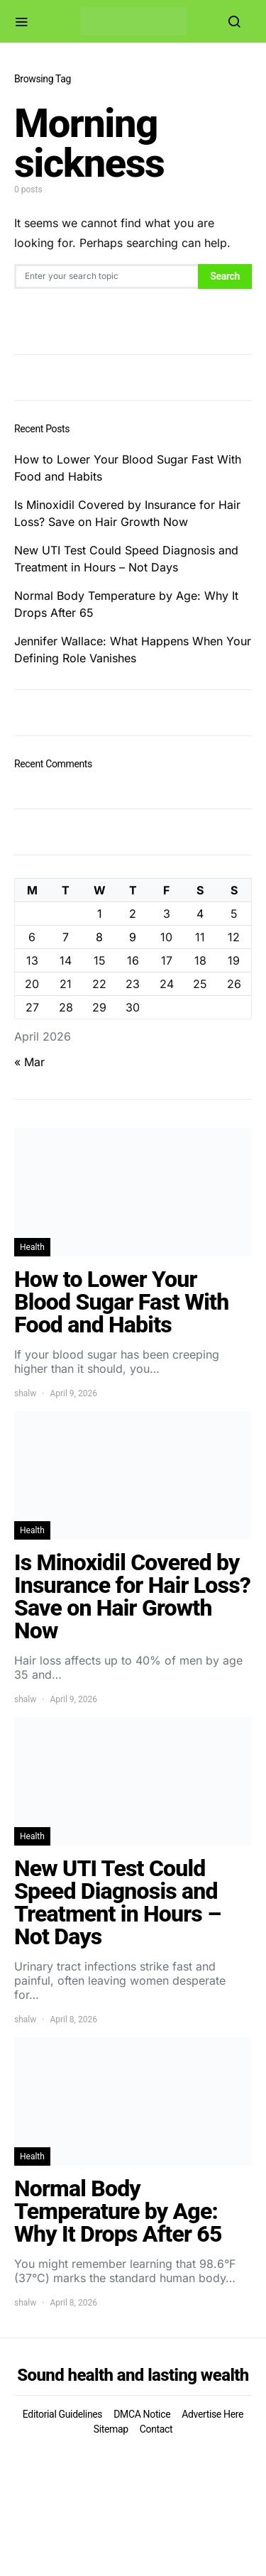 The width and height of the screenshot is (266, 2576). I want to click on 2 [Posts published on April 2, 2026], so click(132, 913).